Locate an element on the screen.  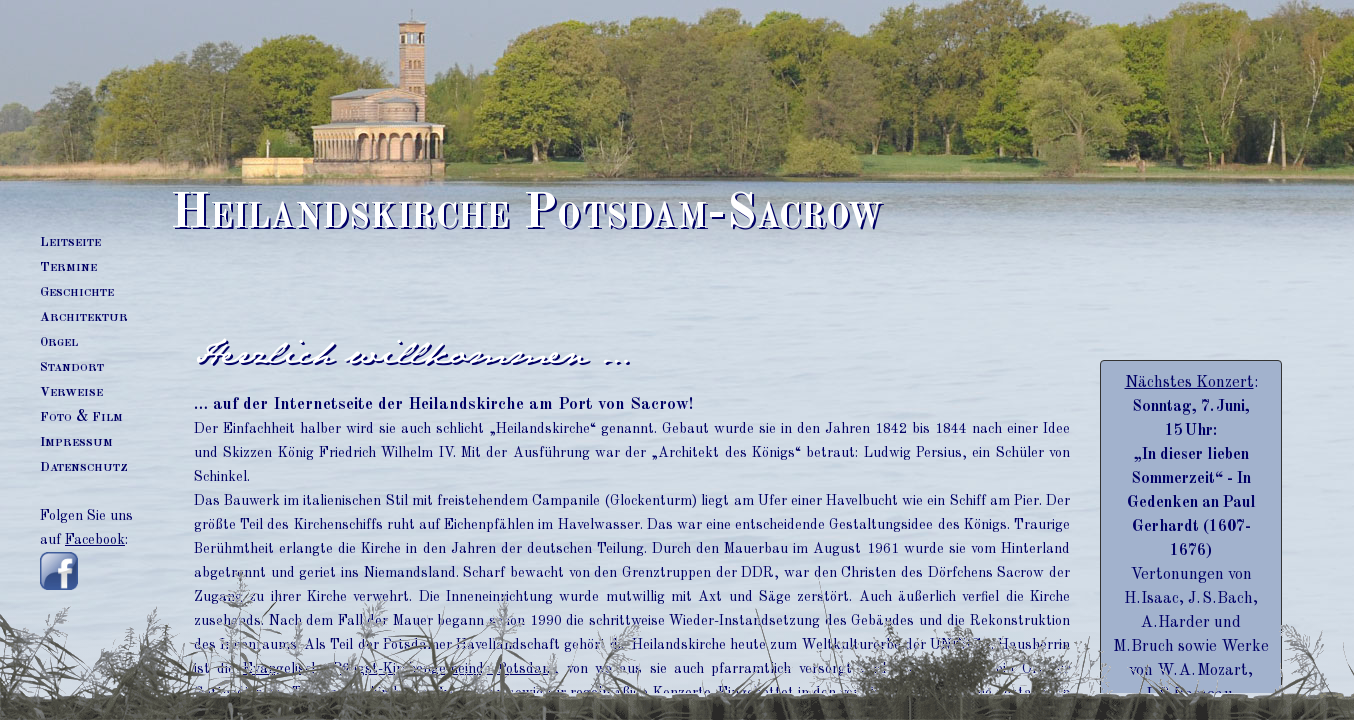
eitseite is located at coordinates (70, 242).